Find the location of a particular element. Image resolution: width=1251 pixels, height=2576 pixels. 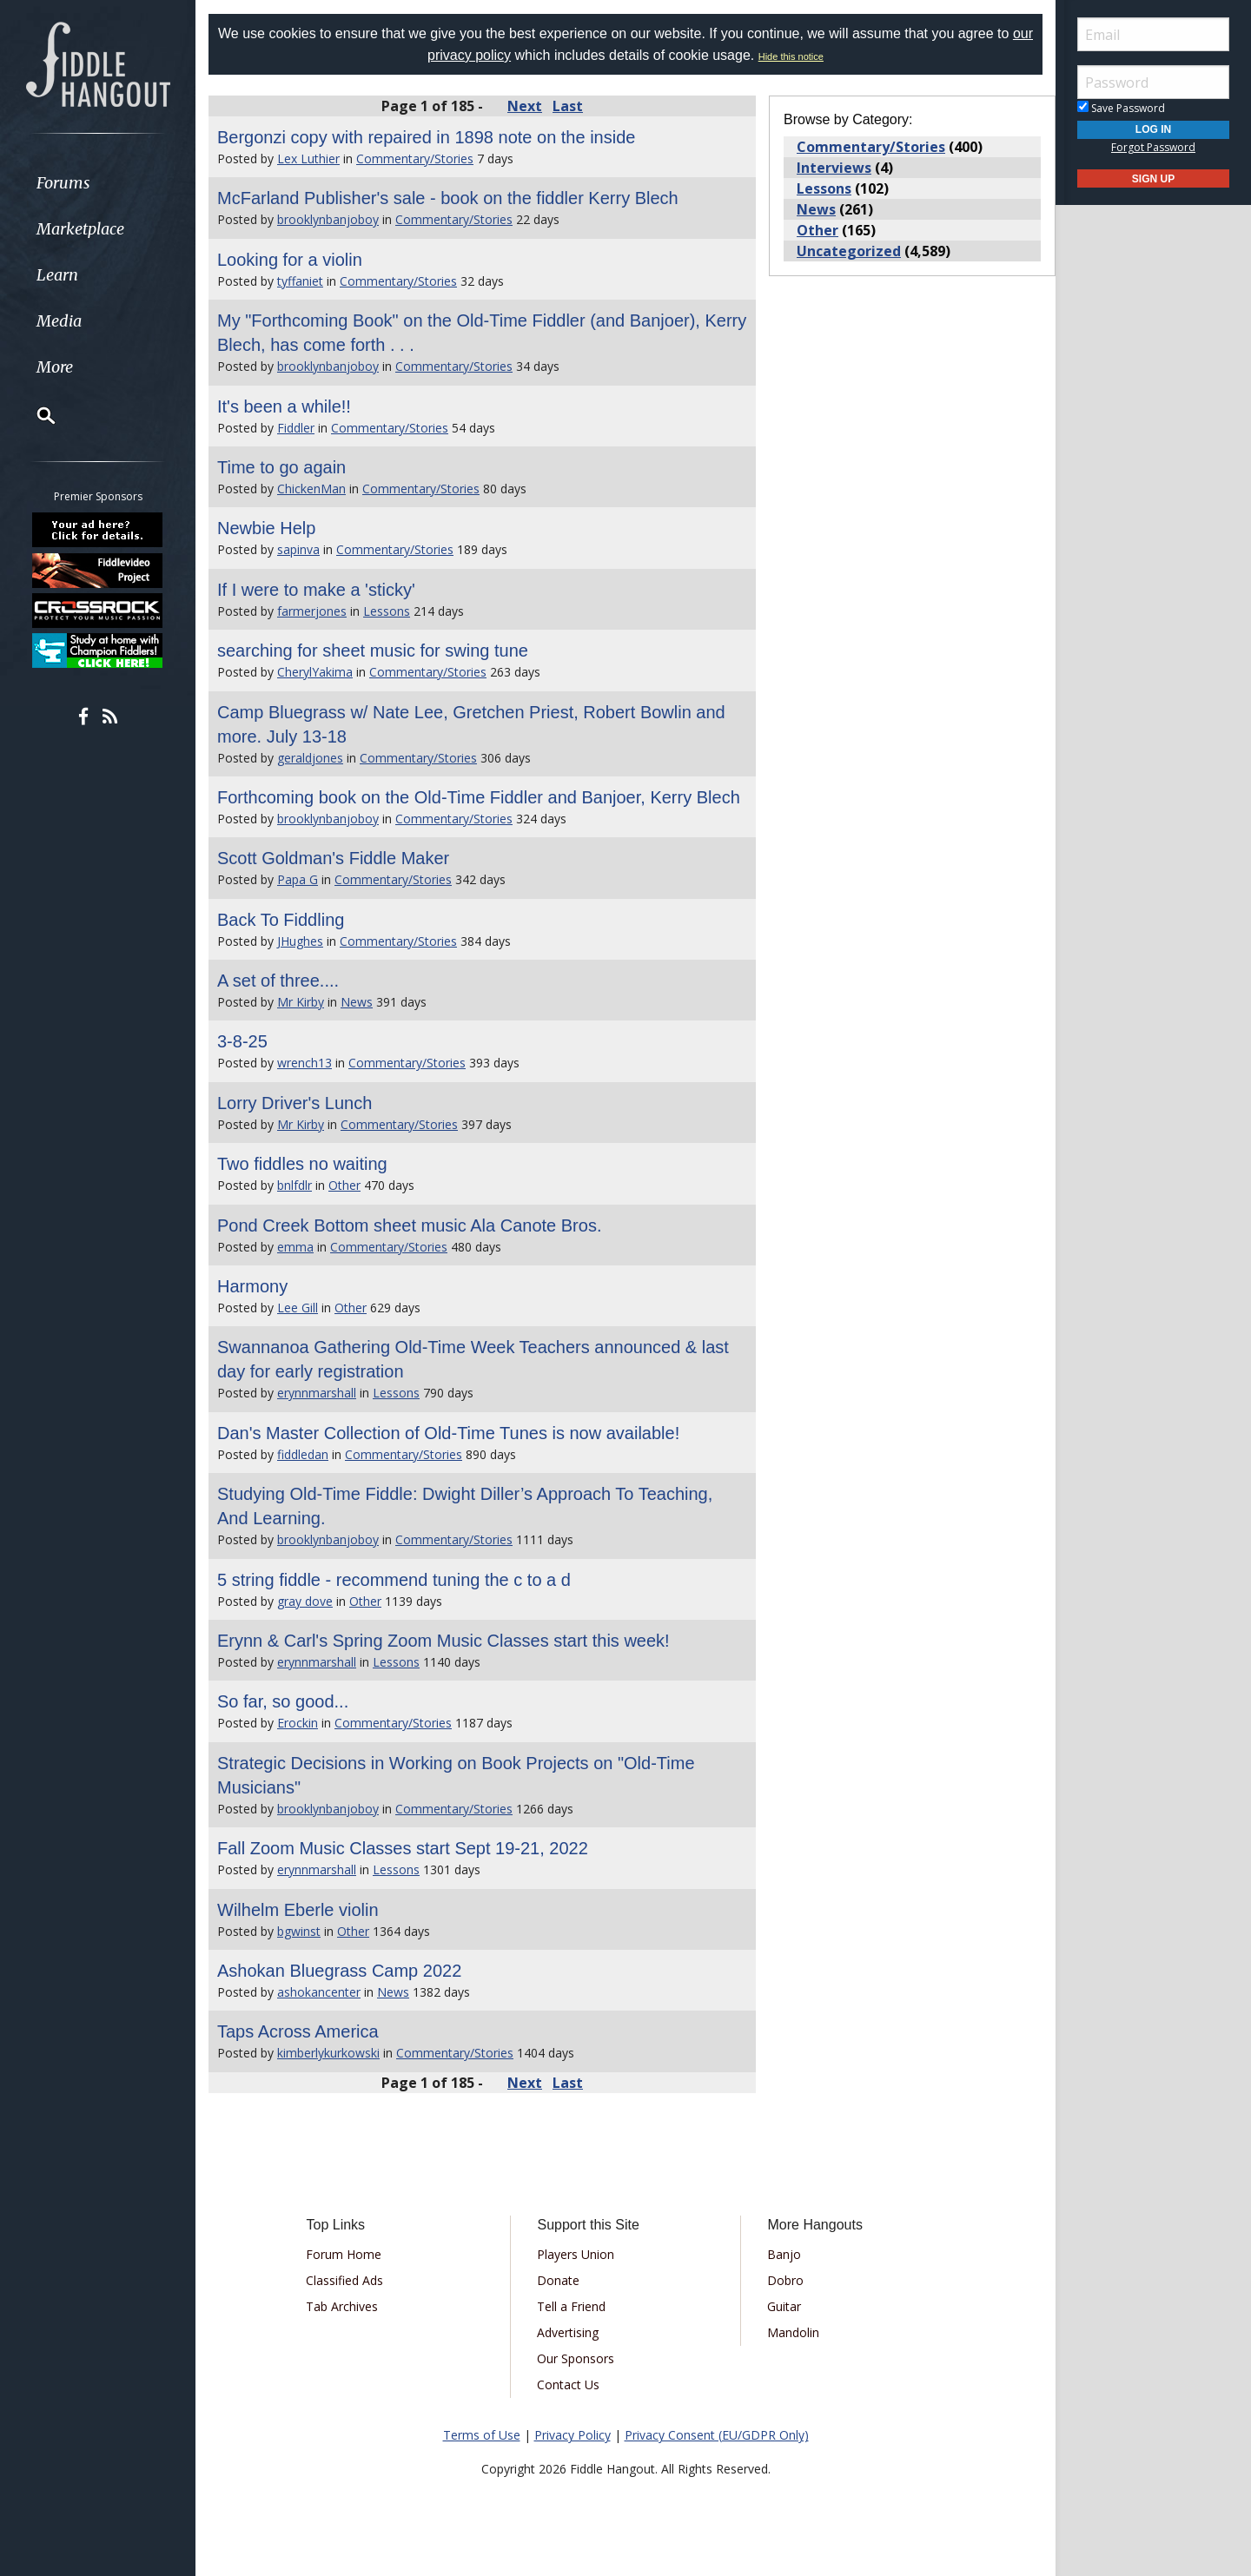

Next is located at coordinates (524, 106).